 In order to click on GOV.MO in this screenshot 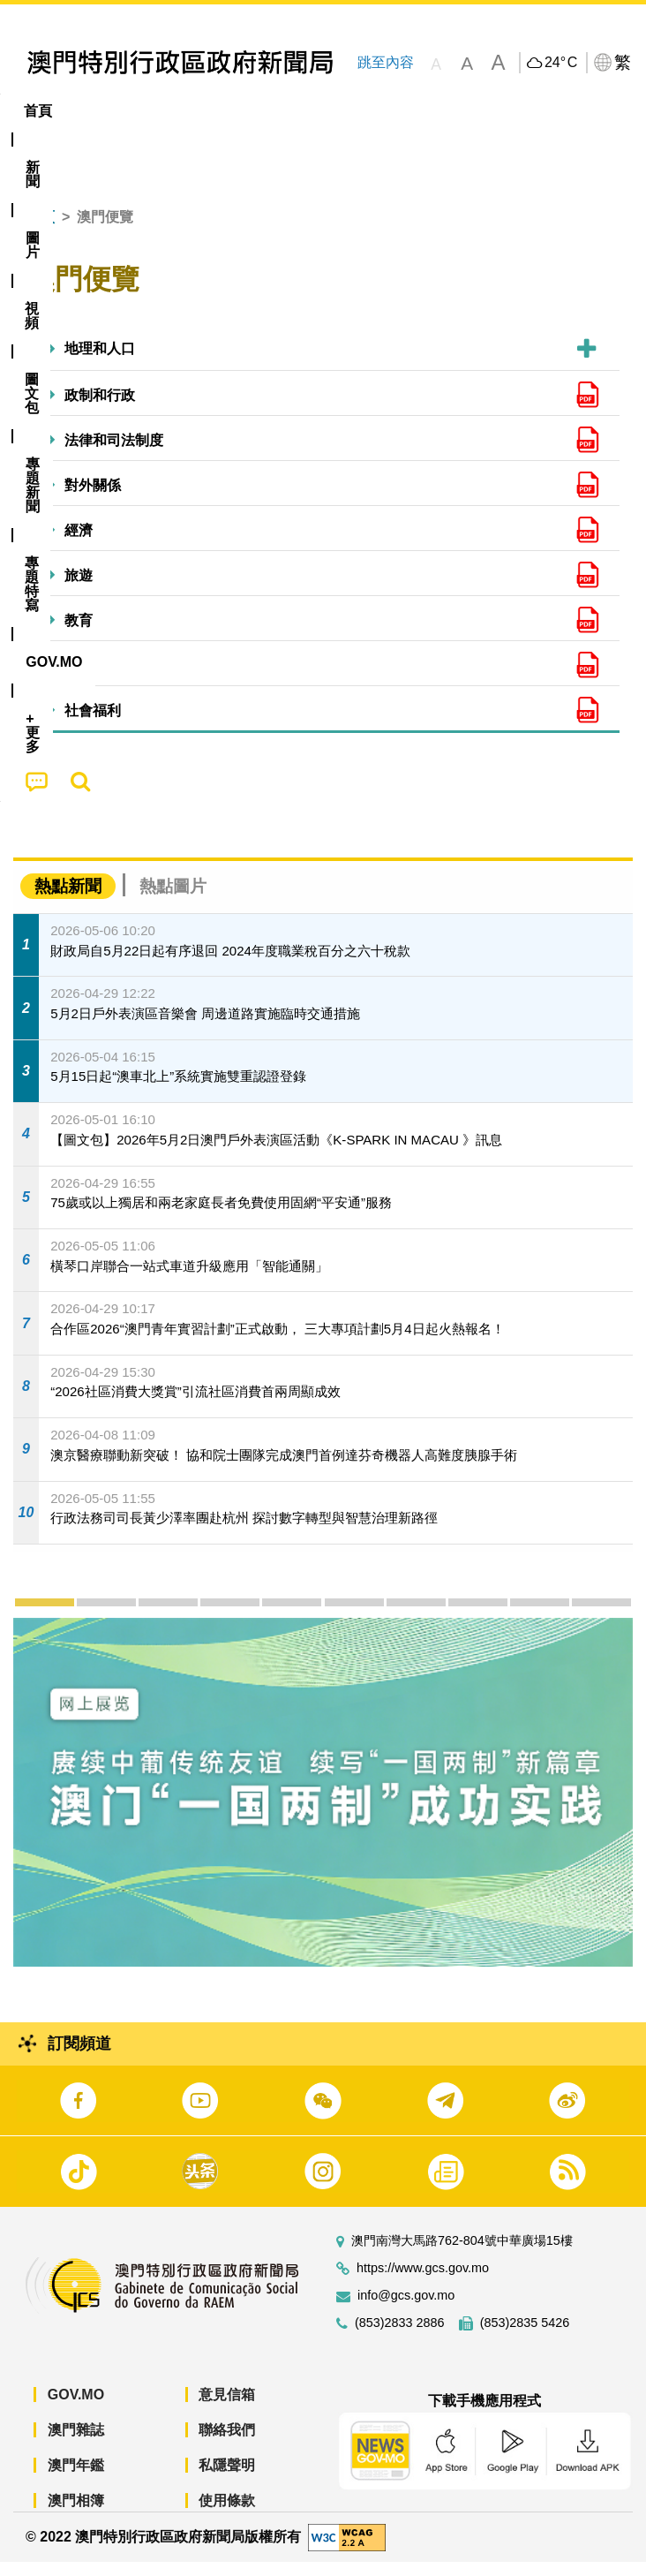, I will do `click(76, 2408)`.